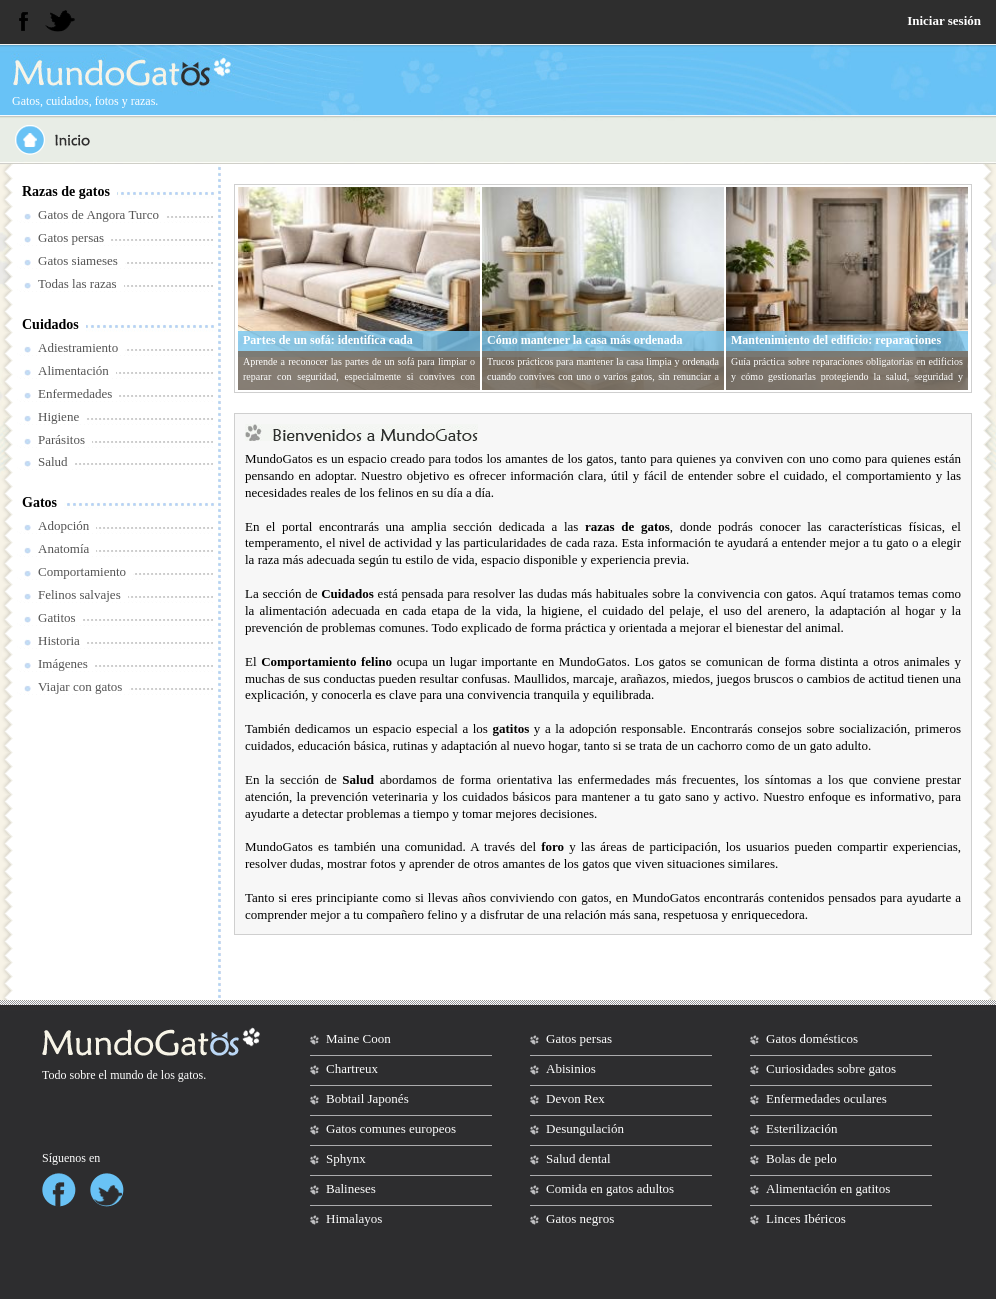  What do you see at coordinates (391, 1128) in the screenshot?
I see `Gatos comunes europeos` at bounding box center [391, 1128].